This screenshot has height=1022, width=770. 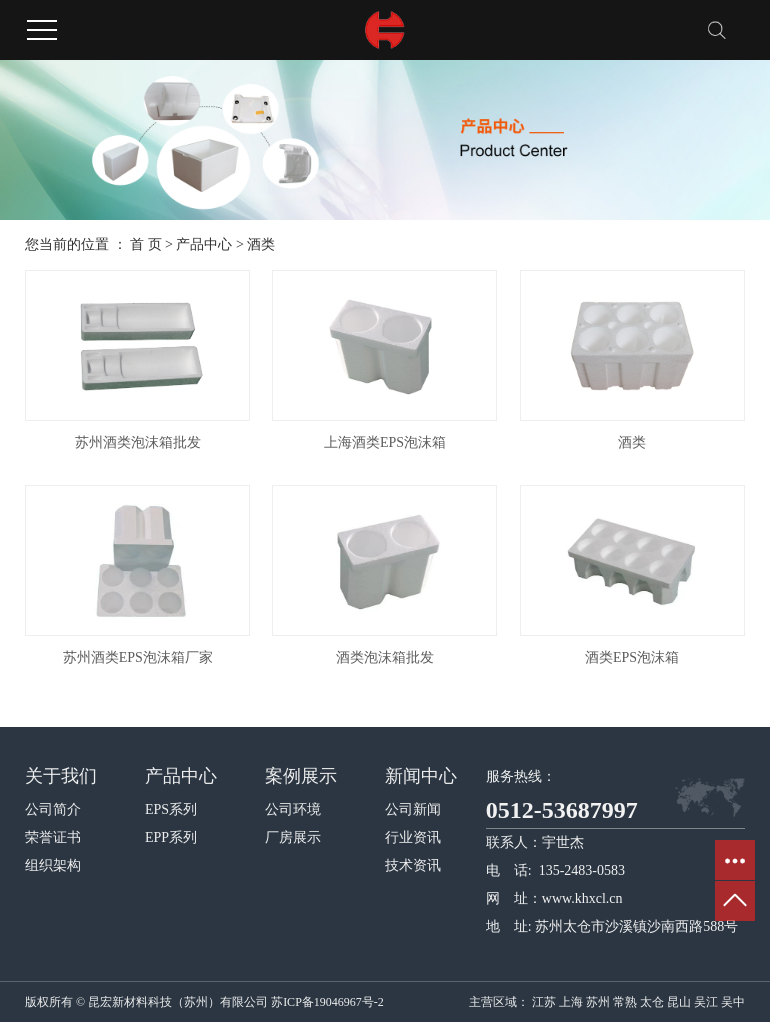 What do you see at coordinates (293, 837) in the screenshot?
I see `厂房展示` at bounding box center [293, 837].